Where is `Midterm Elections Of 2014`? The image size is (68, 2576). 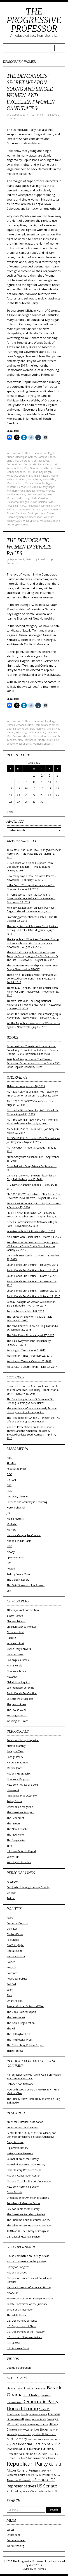 Midterm Elections Of 2014 is located at coordinates (22, 487).